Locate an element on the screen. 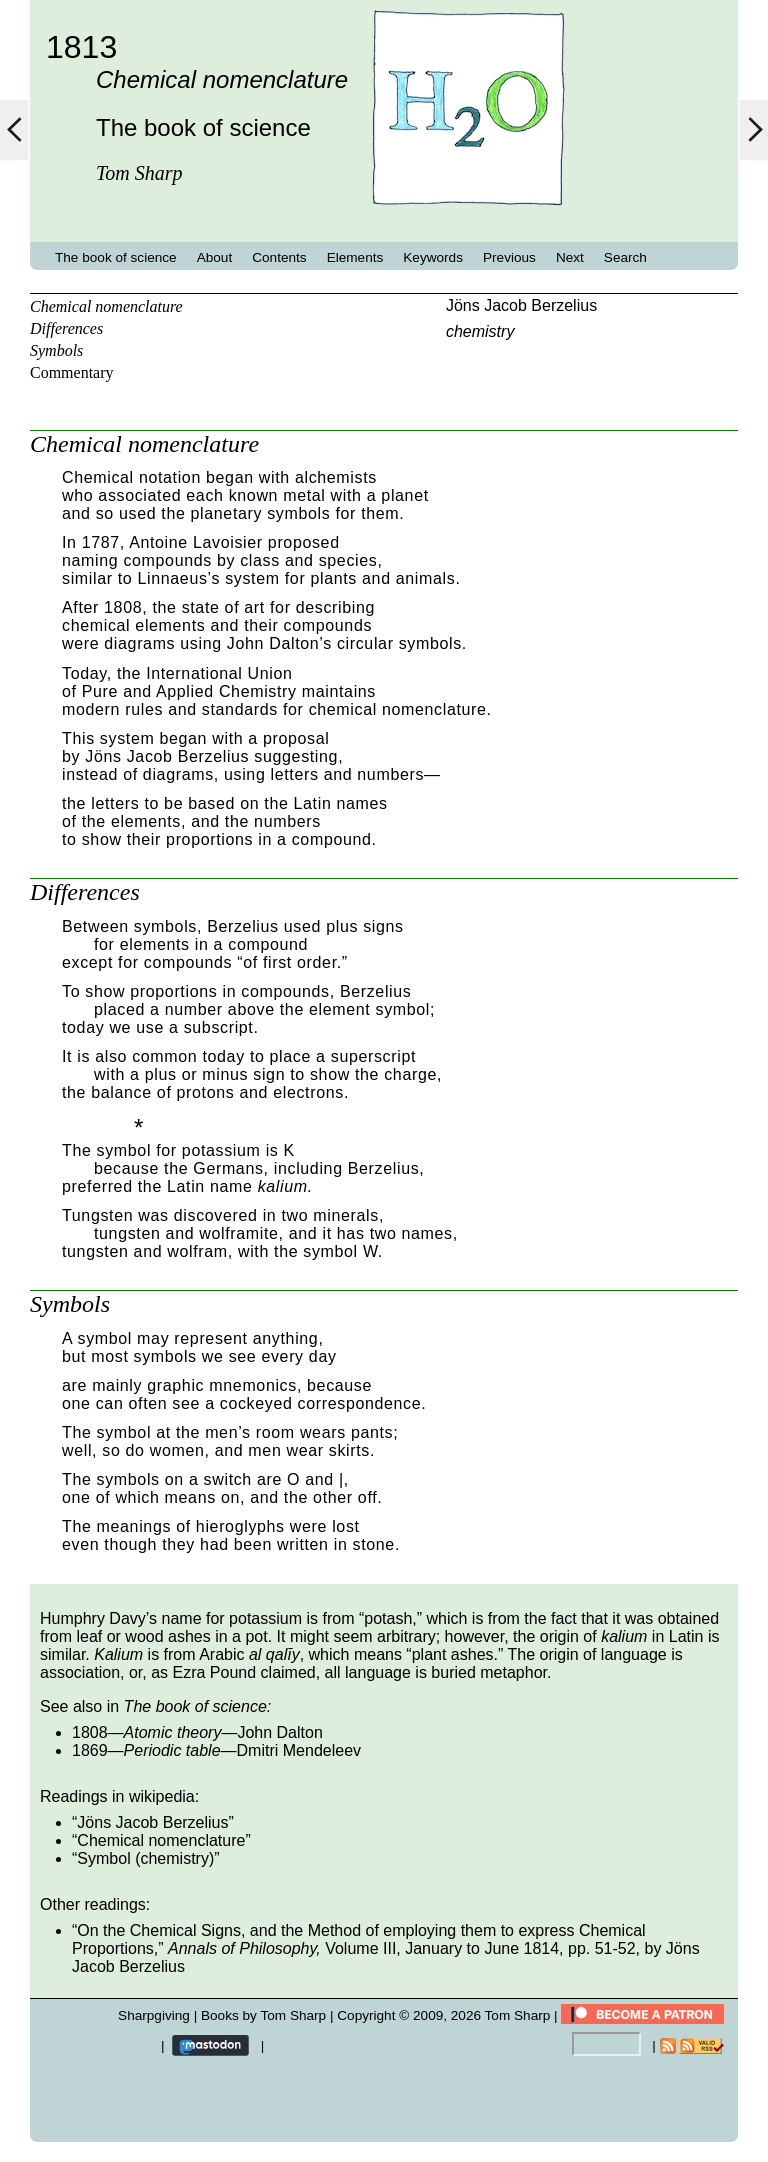  Symbol (chemistry) is located at coordinates (145, 1858).